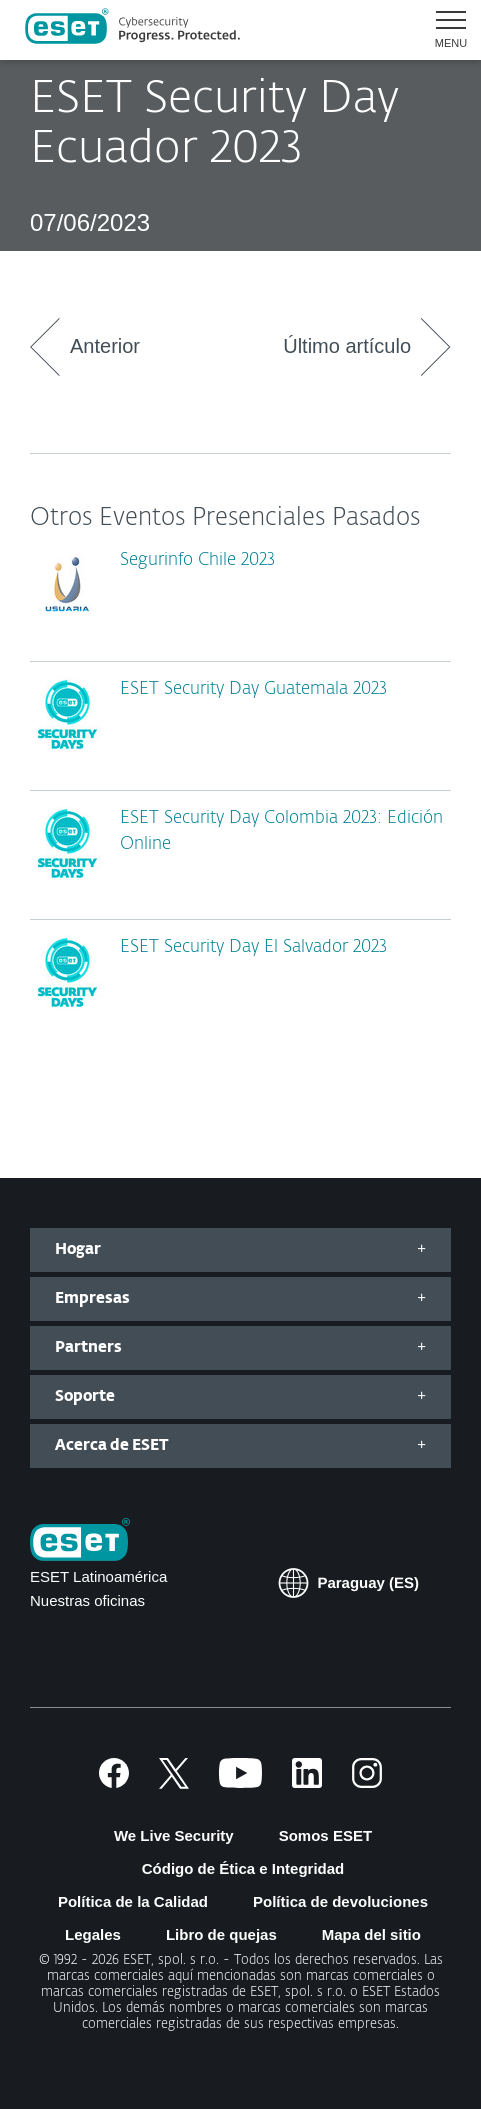 The width and height of the screenshot is (481, 2109). Describe the element at coordinates (253, 689) in the screenshot. I see `ESET Security Day Guatemala 2023` at that location.